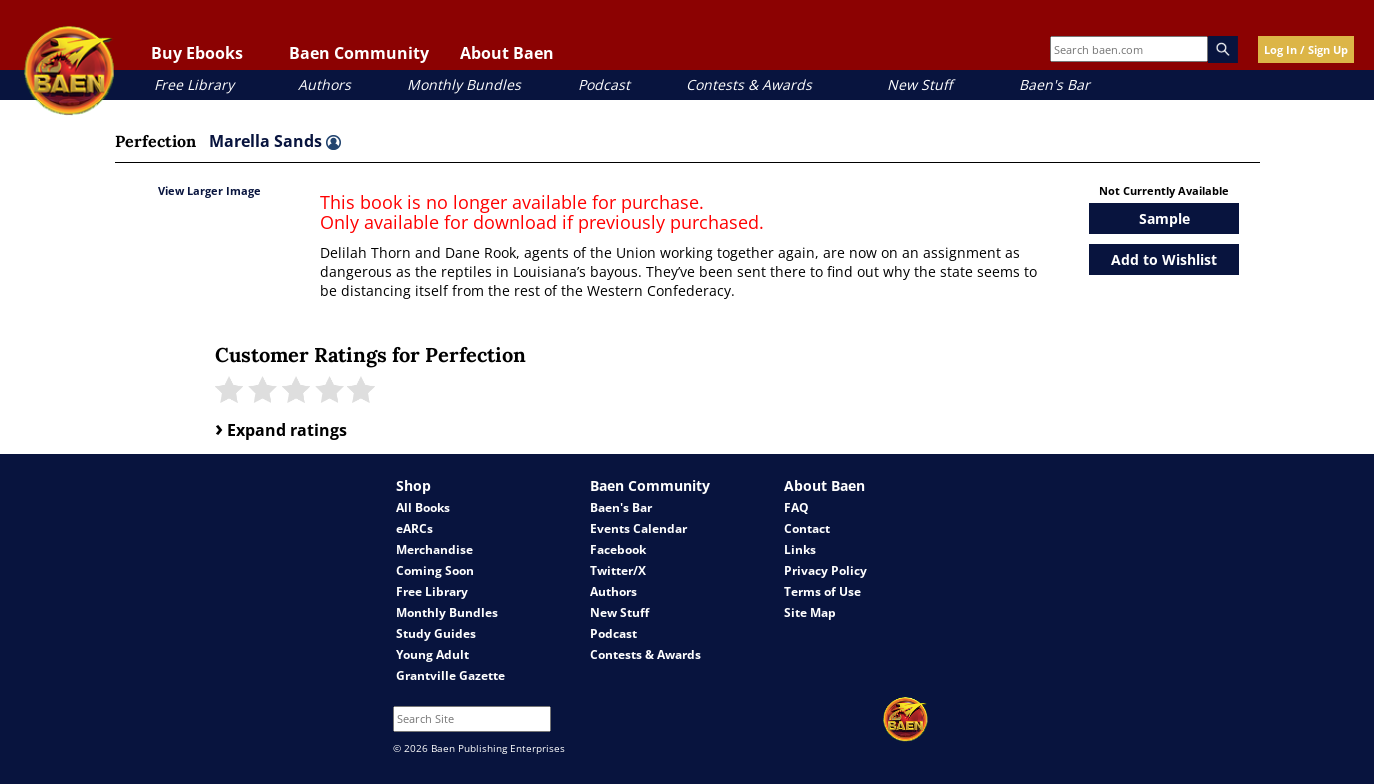 This screenshot has width=1374, height=784. Describe the element at coordinates (796, 507) in the screenshot. I see `FAQ` at that location.